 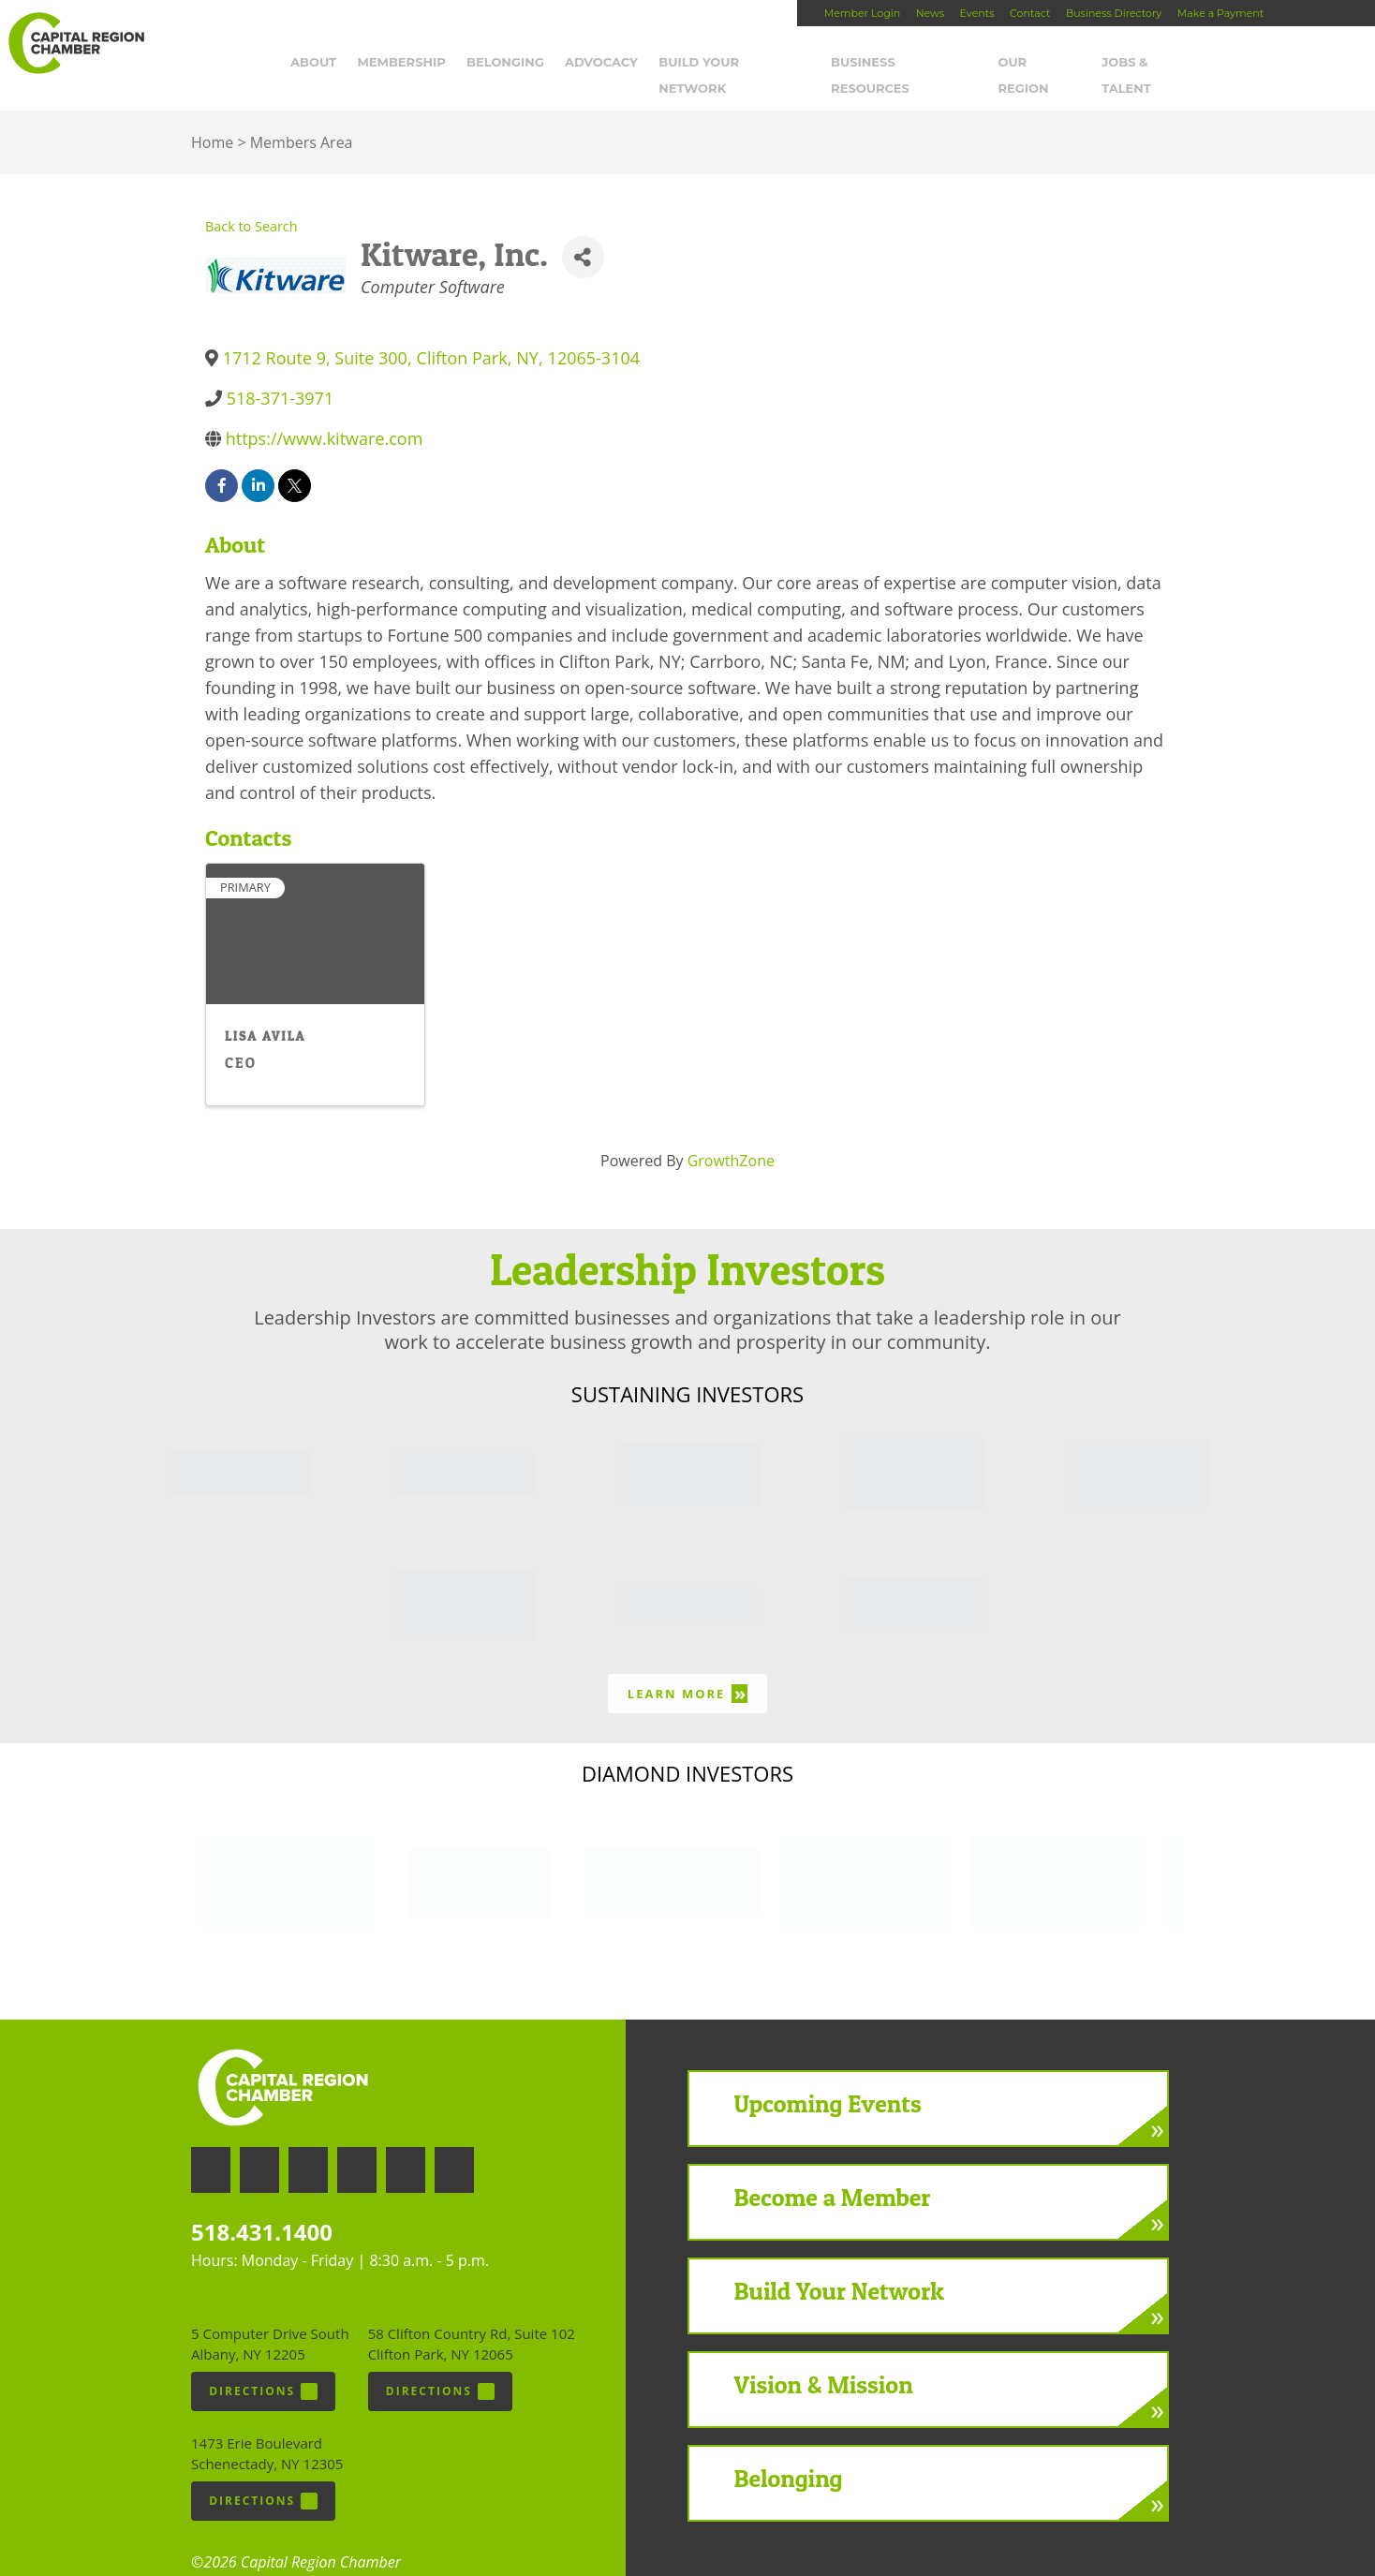 I want to click on [linkedin], so click(x=258, y=460).